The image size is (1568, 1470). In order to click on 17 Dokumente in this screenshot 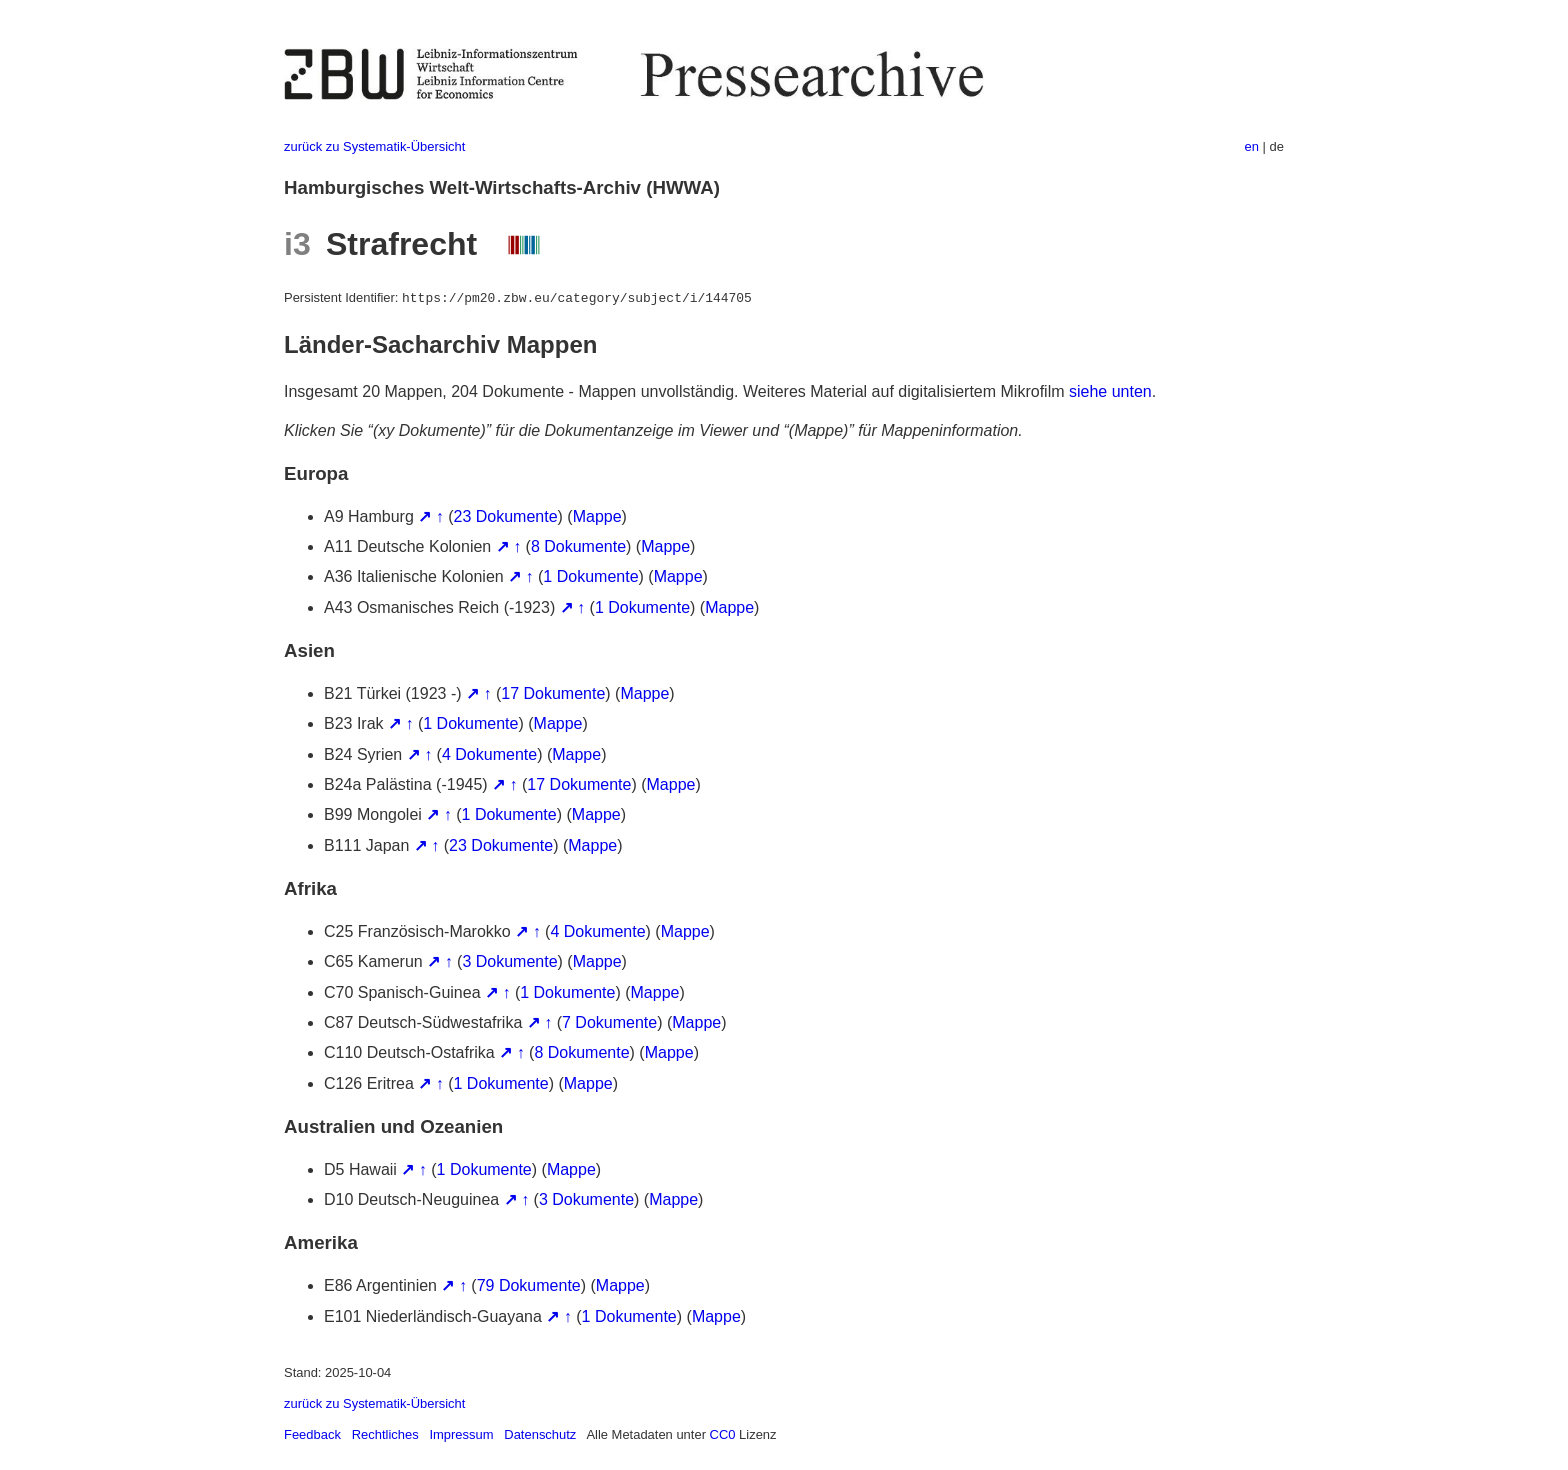, I will do `click(553, 693)`.